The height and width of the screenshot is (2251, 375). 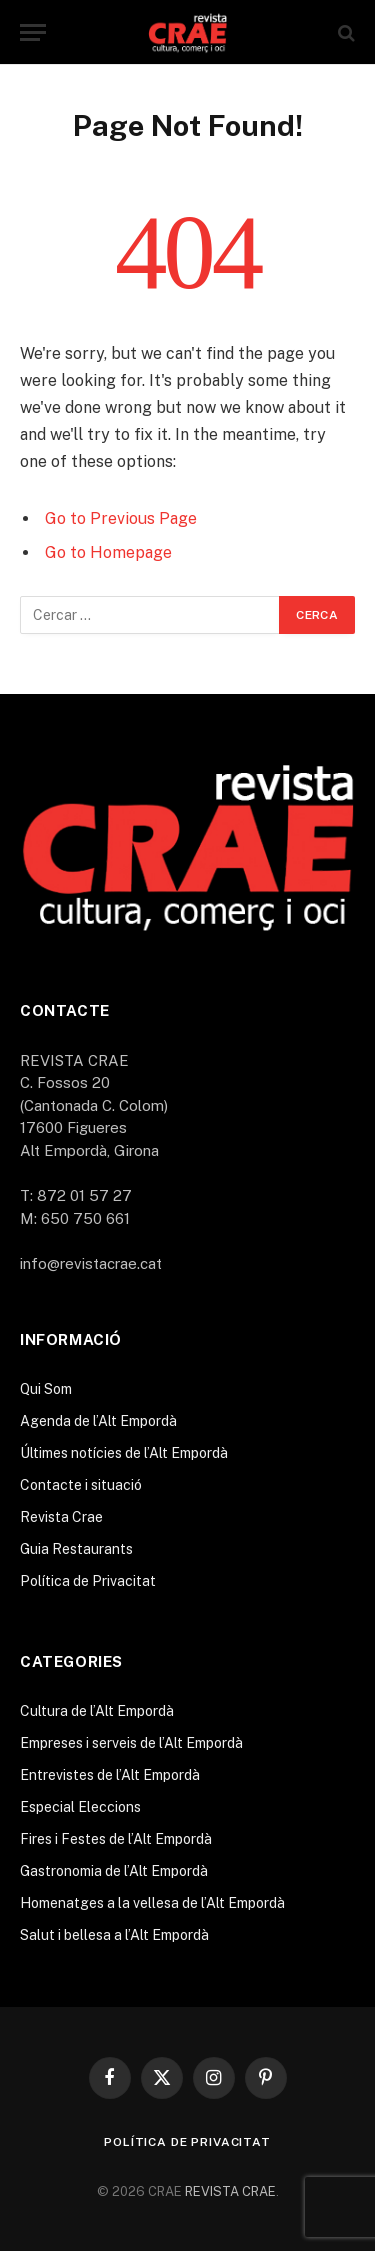 What do you see at coordinates (108, 552) in the screenshot?
I see `Go to Homepage` at bounding box center [108, 552].